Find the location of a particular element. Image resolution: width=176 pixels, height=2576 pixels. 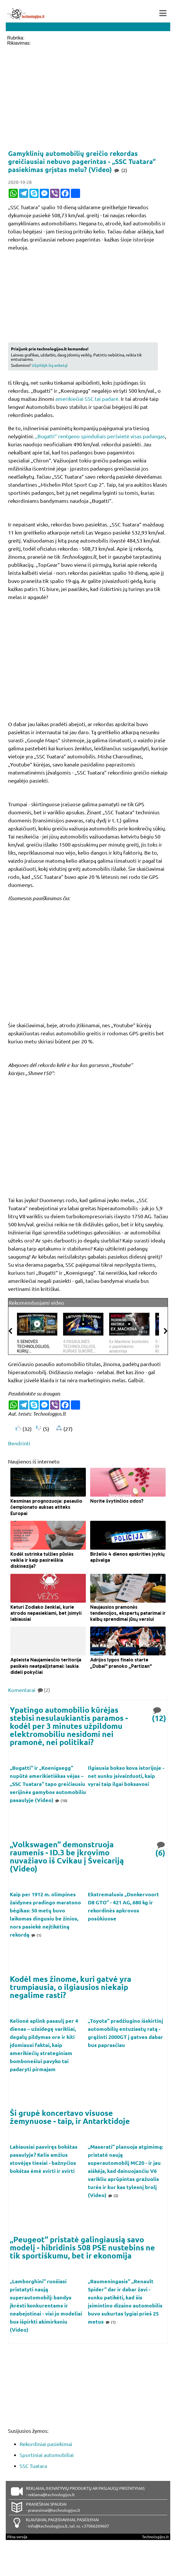

(10) is located at coordinates (60, 1800).